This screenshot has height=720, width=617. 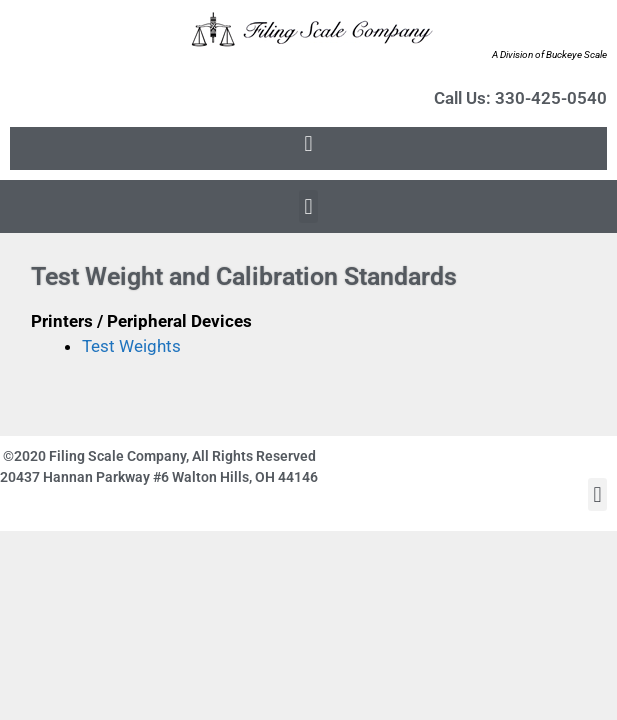 I want to click on Test Weights, so click(x=131, y=346).